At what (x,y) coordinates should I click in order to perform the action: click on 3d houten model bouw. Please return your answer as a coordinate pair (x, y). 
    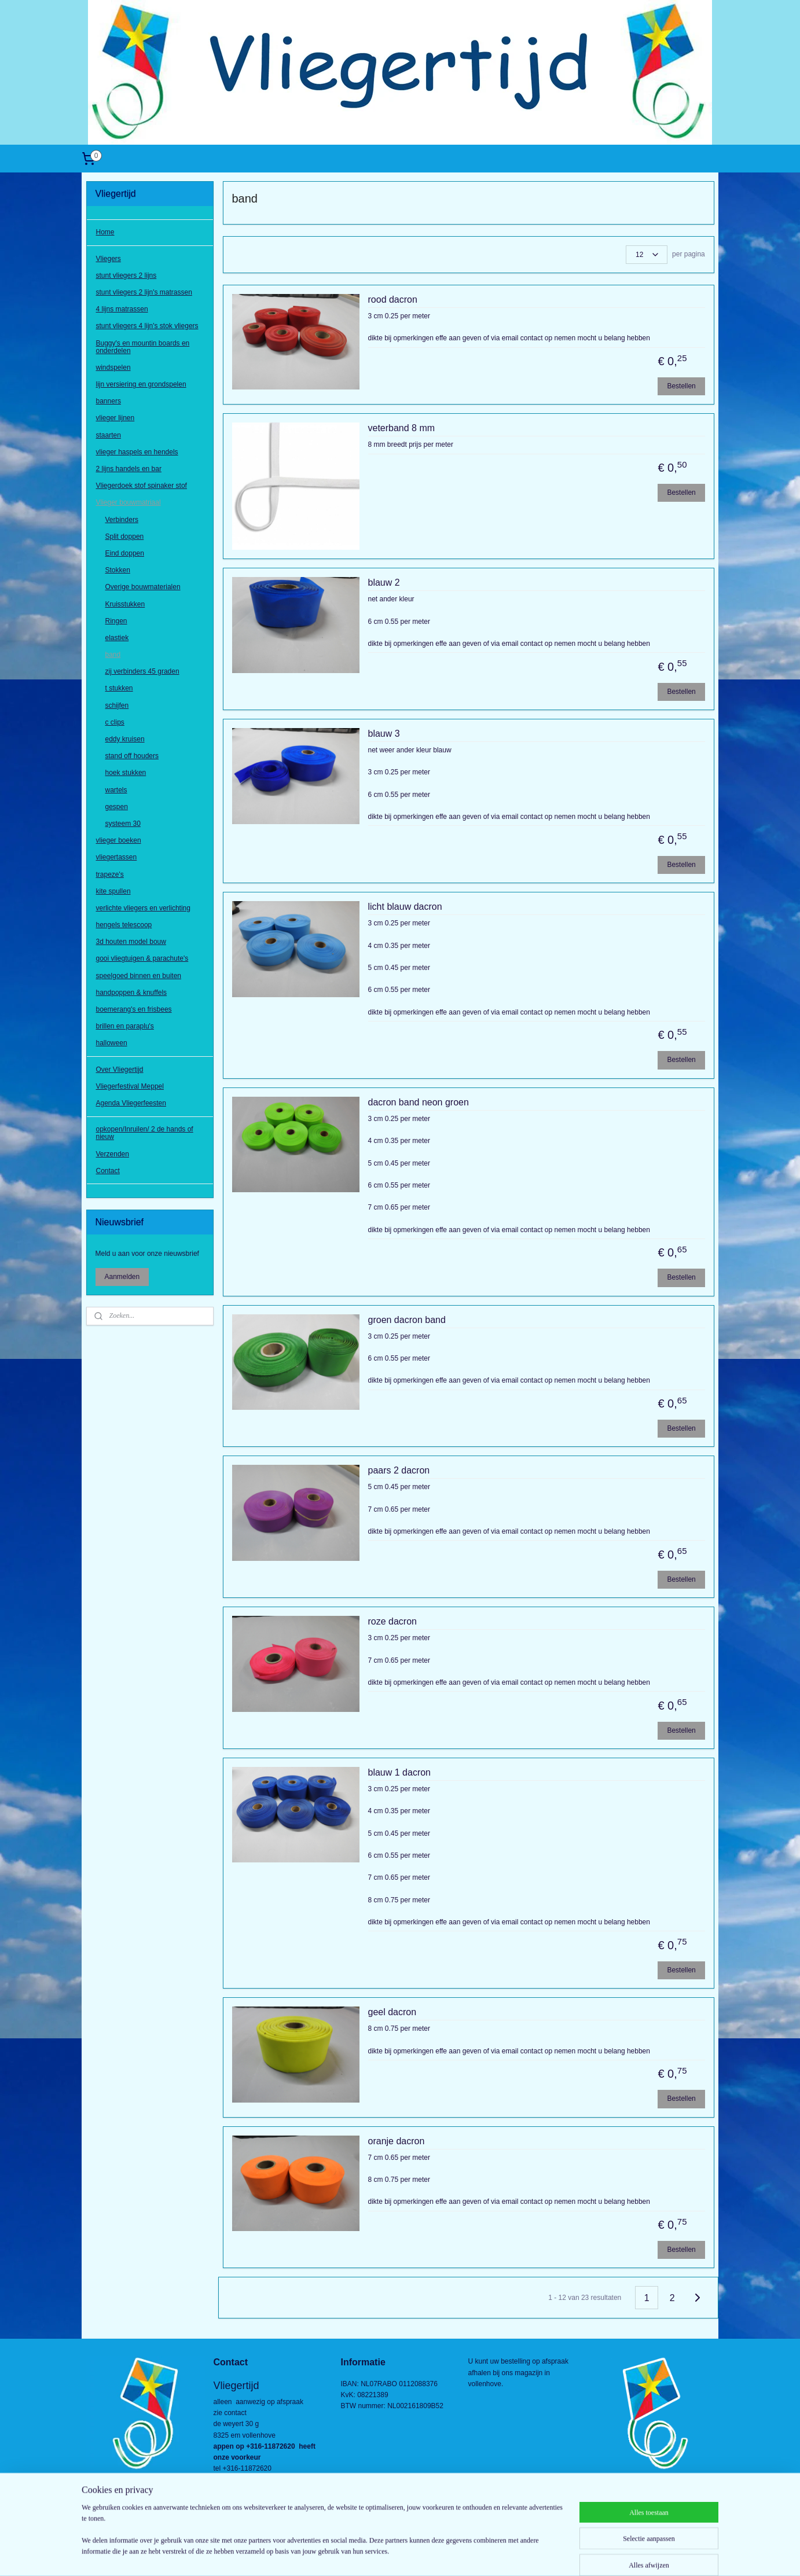
    Looking at the image, I should click on (131, 942).